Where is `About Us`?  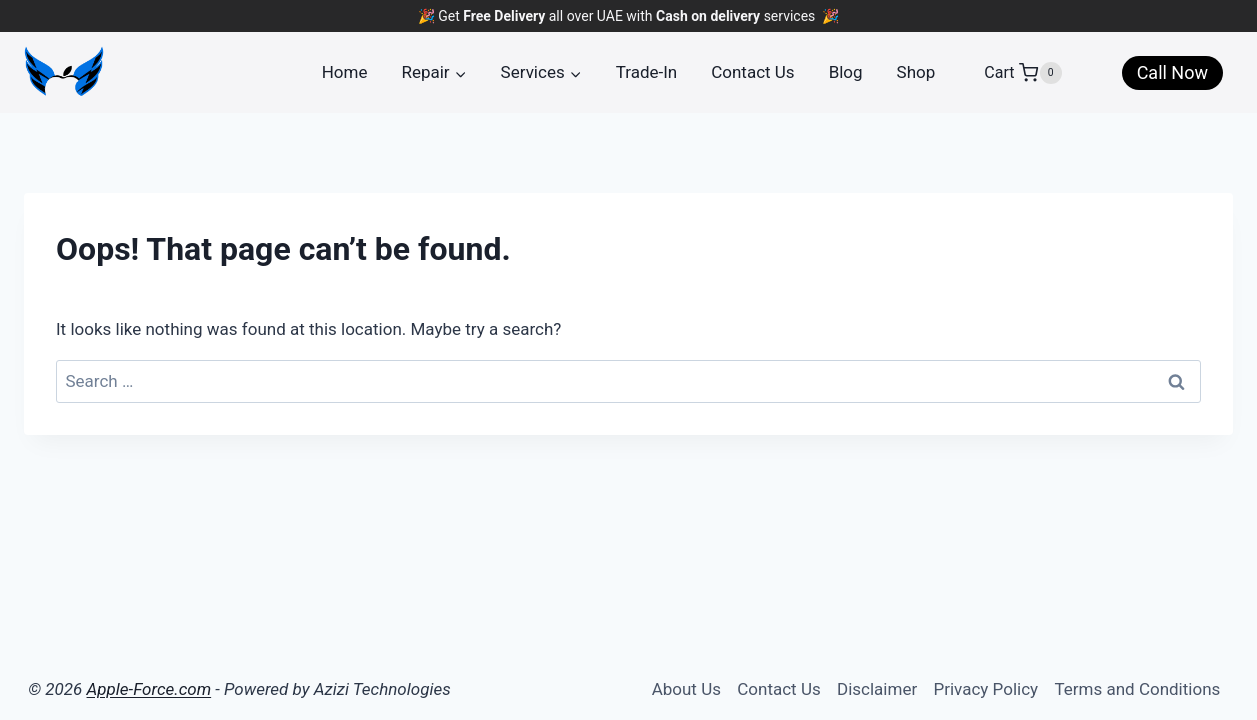 About Us is located at coordinates (686, 689).